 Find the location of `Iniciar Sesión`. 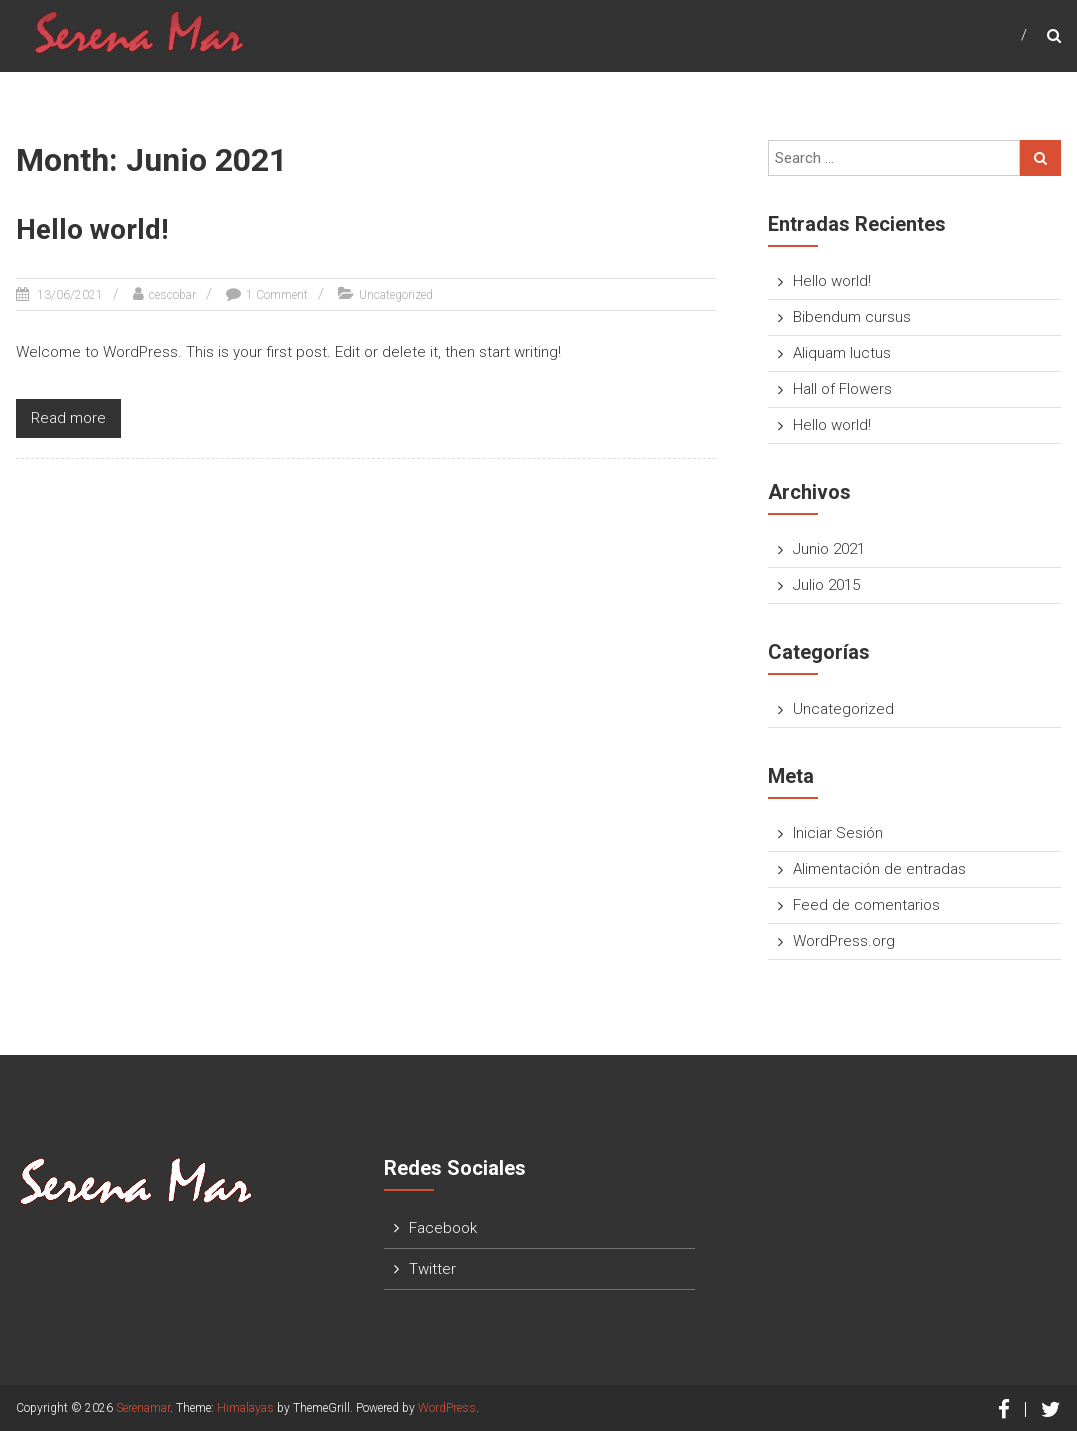

Iniciar Sesión is located at coordinates (838, 833).